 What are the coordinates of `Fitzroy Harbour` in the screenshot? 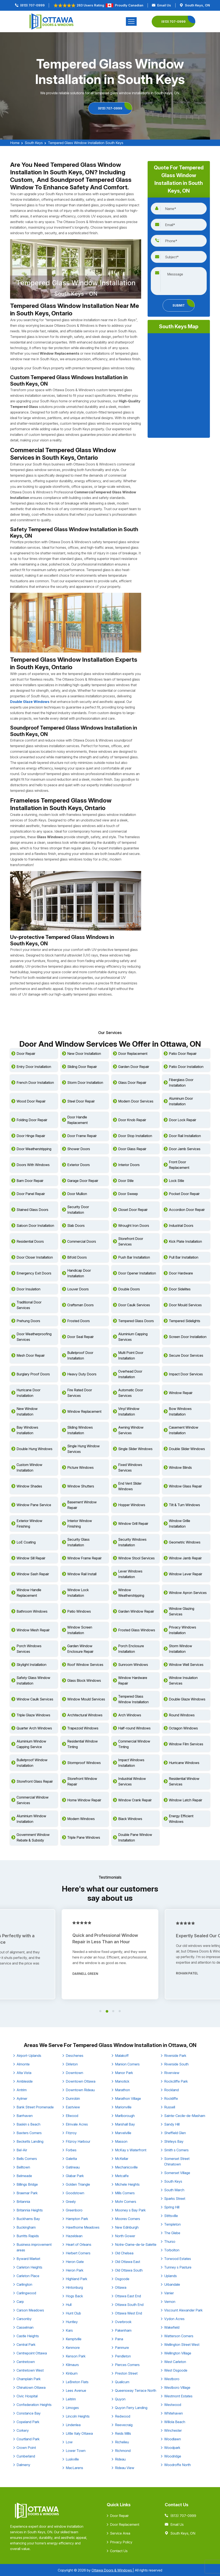 It's located at (78, 2141).